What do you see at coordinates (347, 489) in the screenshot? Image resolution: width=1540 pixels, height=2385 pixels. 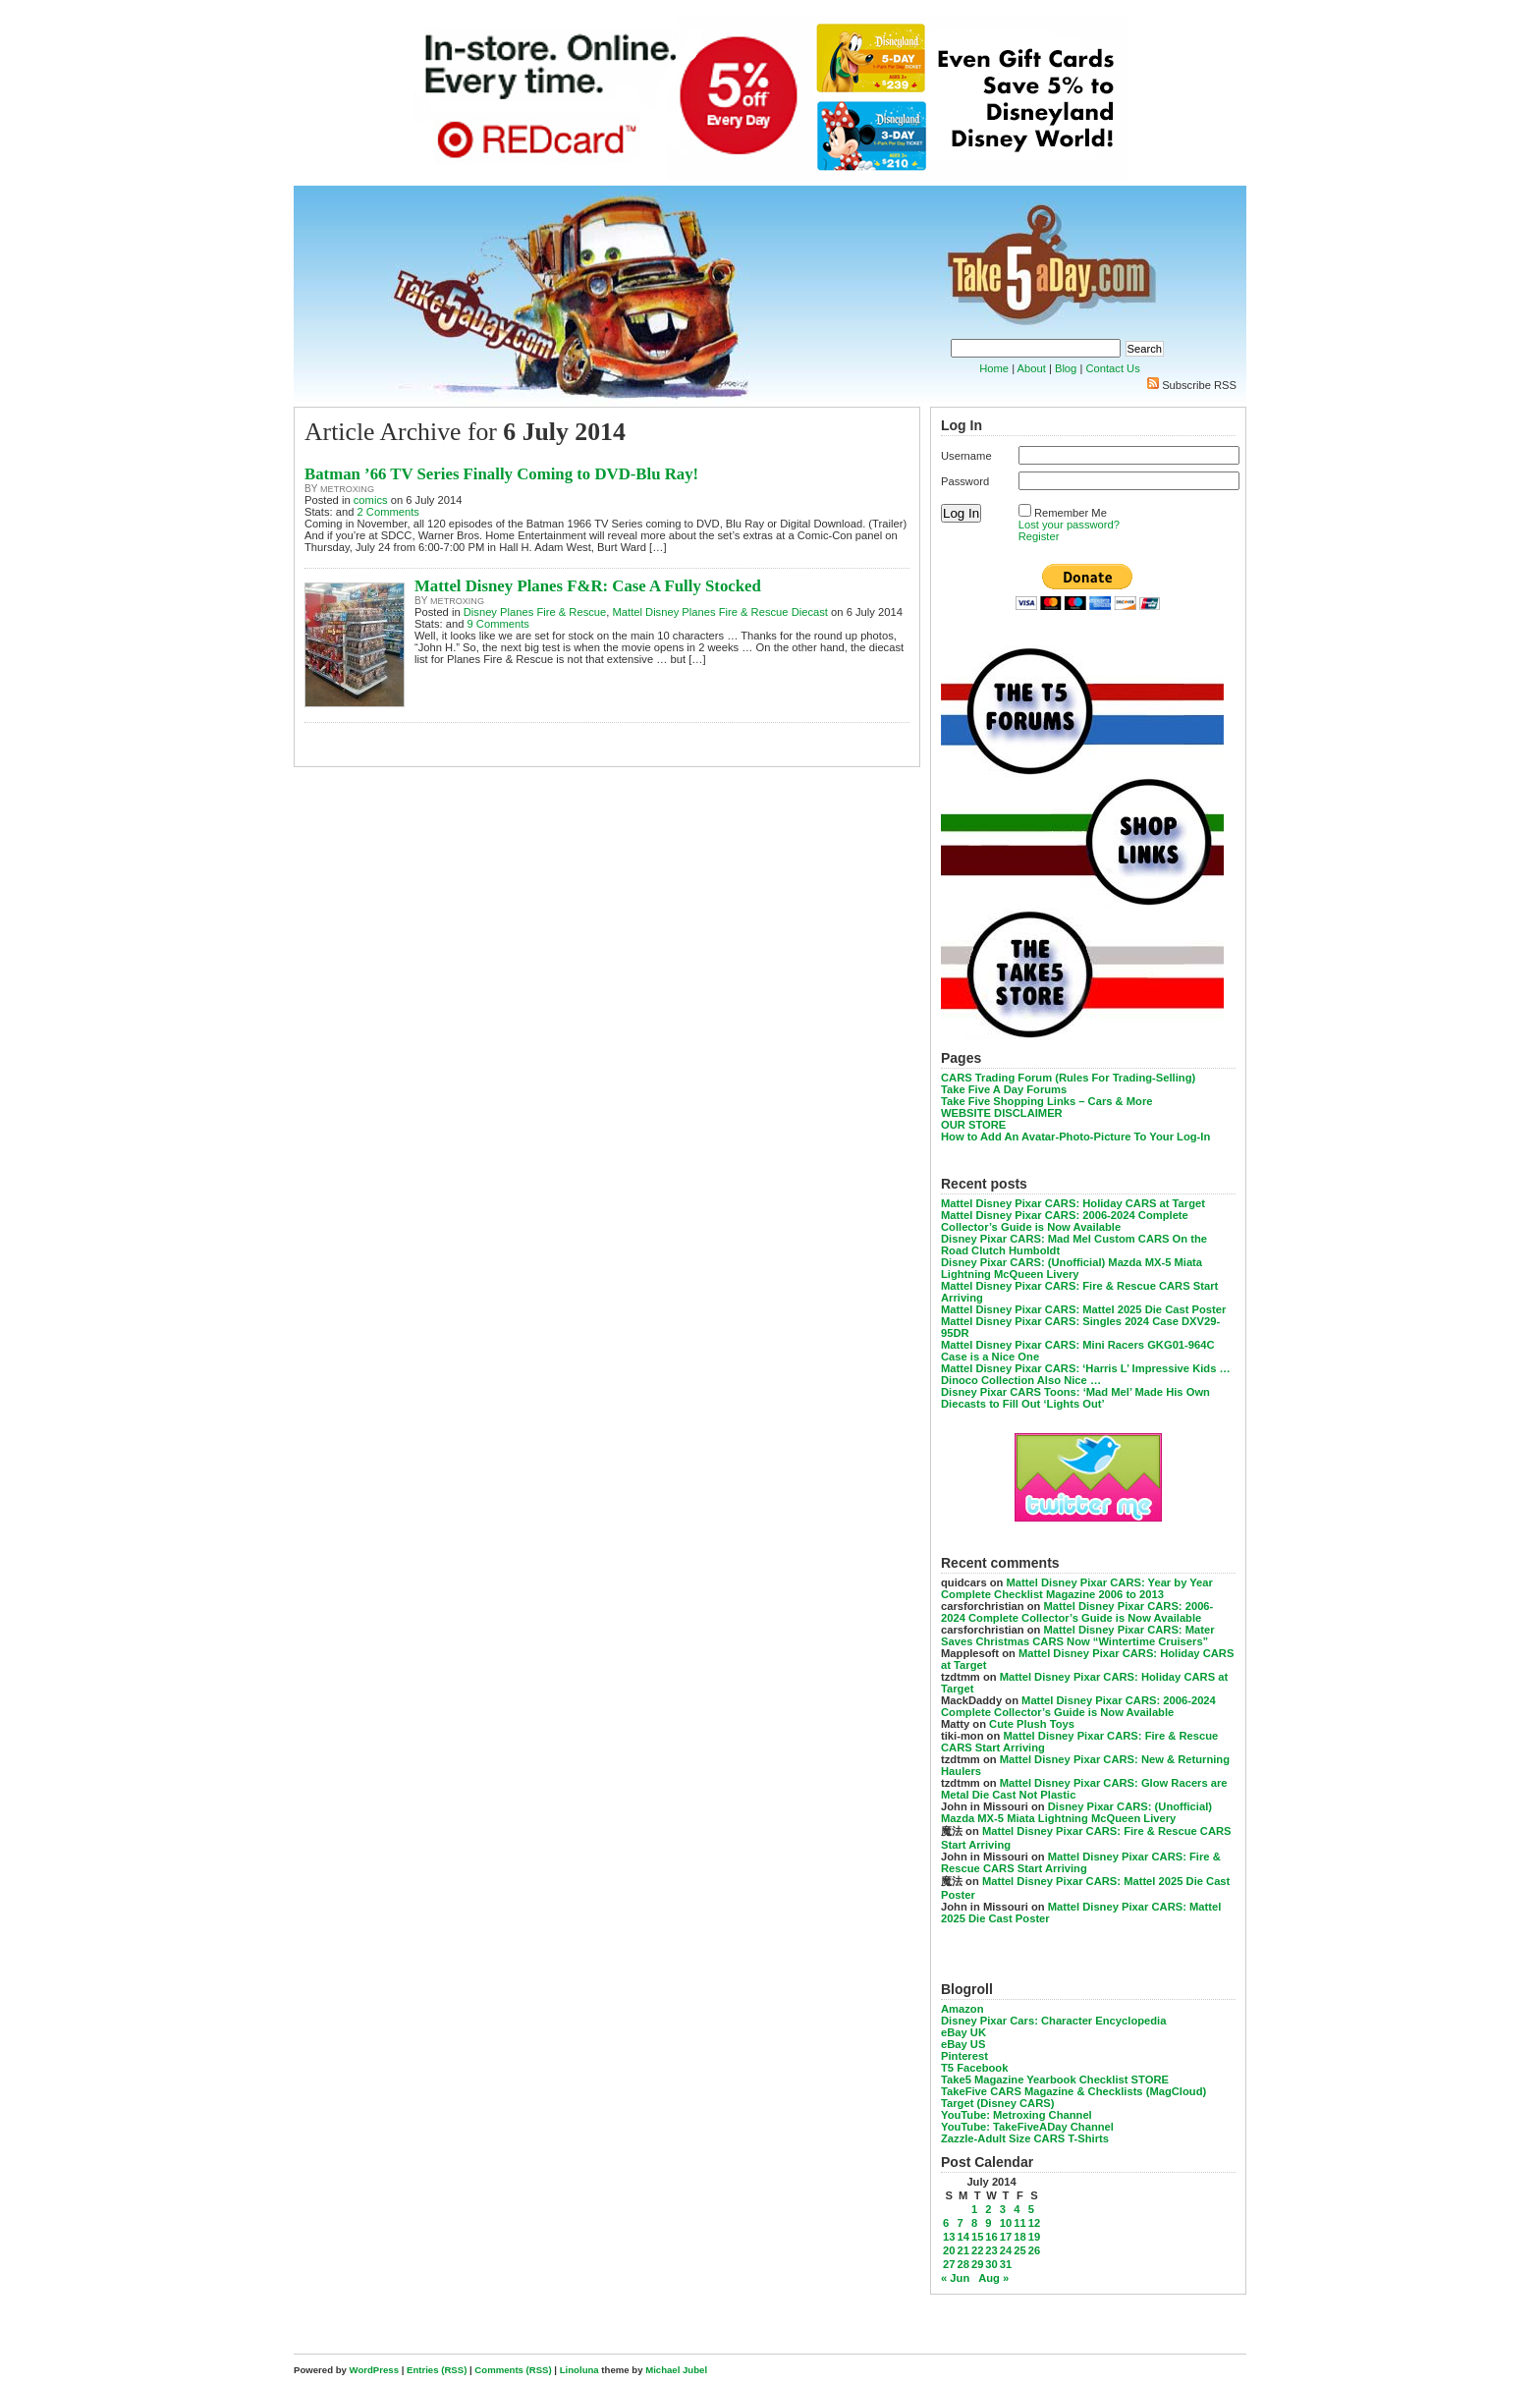 I see `metroxing` at bounding box center [347, 489].